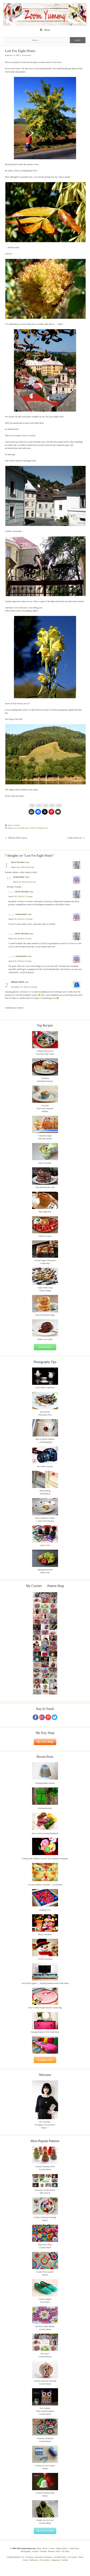 The width and height of the screenshot is (90, 2576). I want to click on March 30, 2010 at 12:18 pm, so click(20, 896).